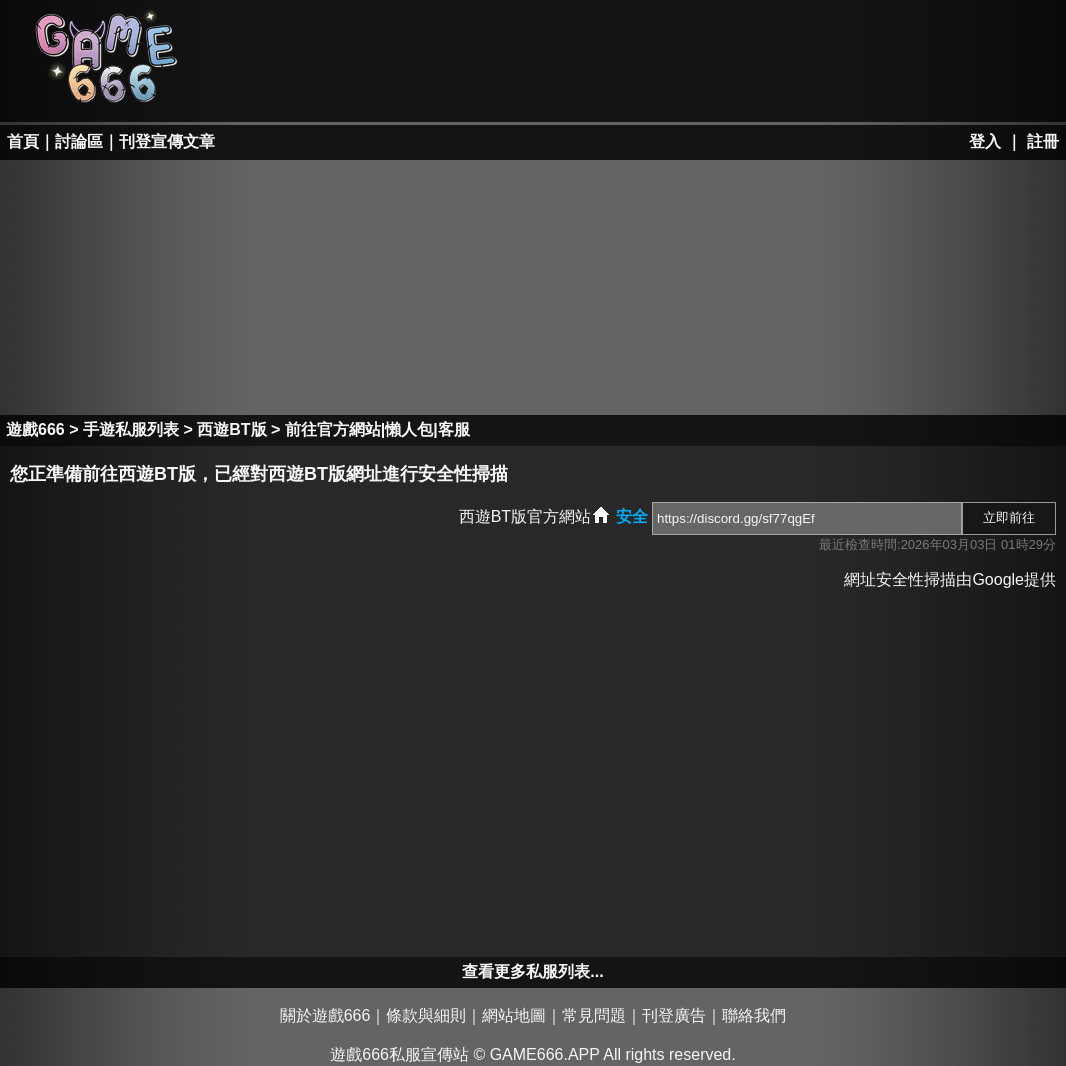 The height and width of the screenshot is (1066, 1066). I want to click on 前往官方網站|懶人包|客服, so click(377, 429).